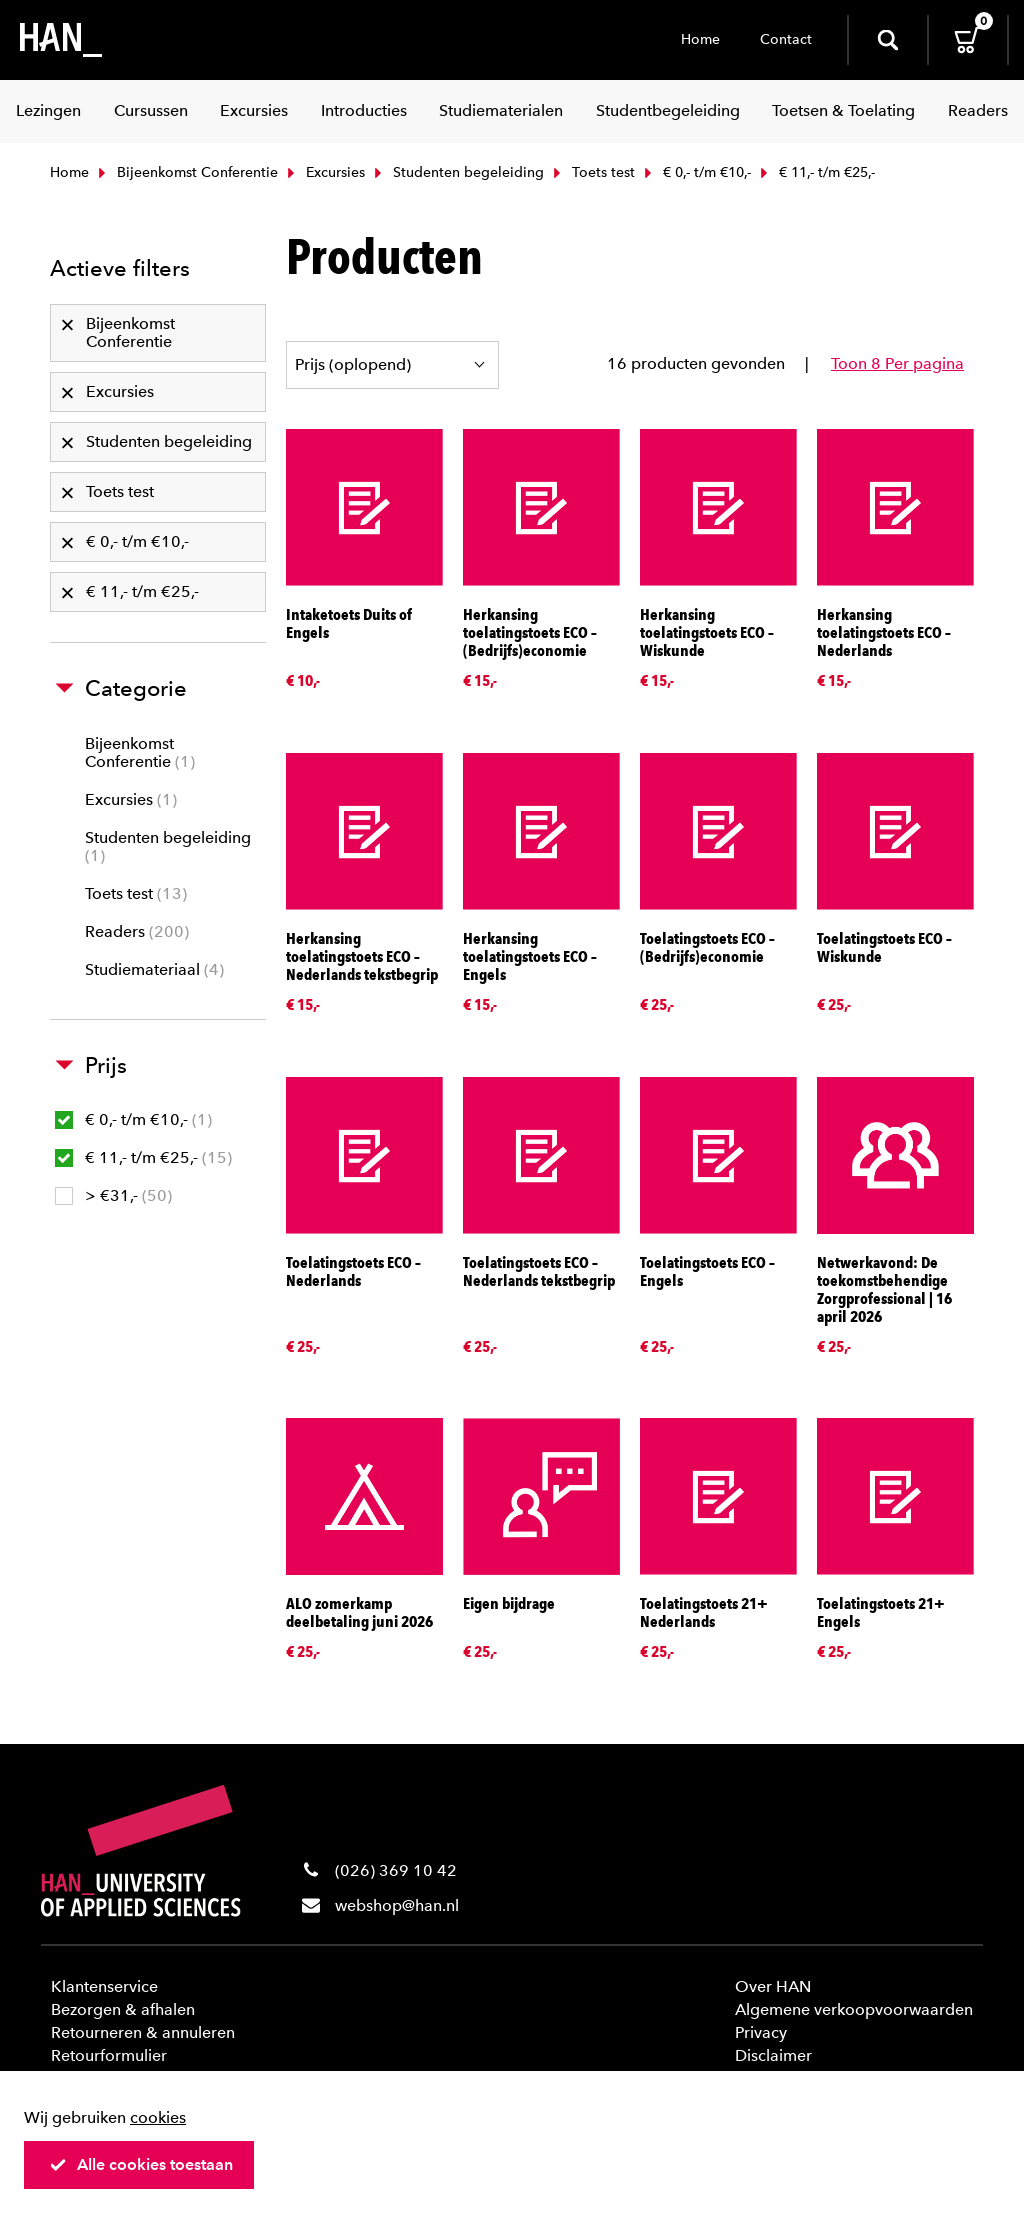 The image size is (1024, 2213). I want to click on Studenten begeleiding, so click(457, 172).